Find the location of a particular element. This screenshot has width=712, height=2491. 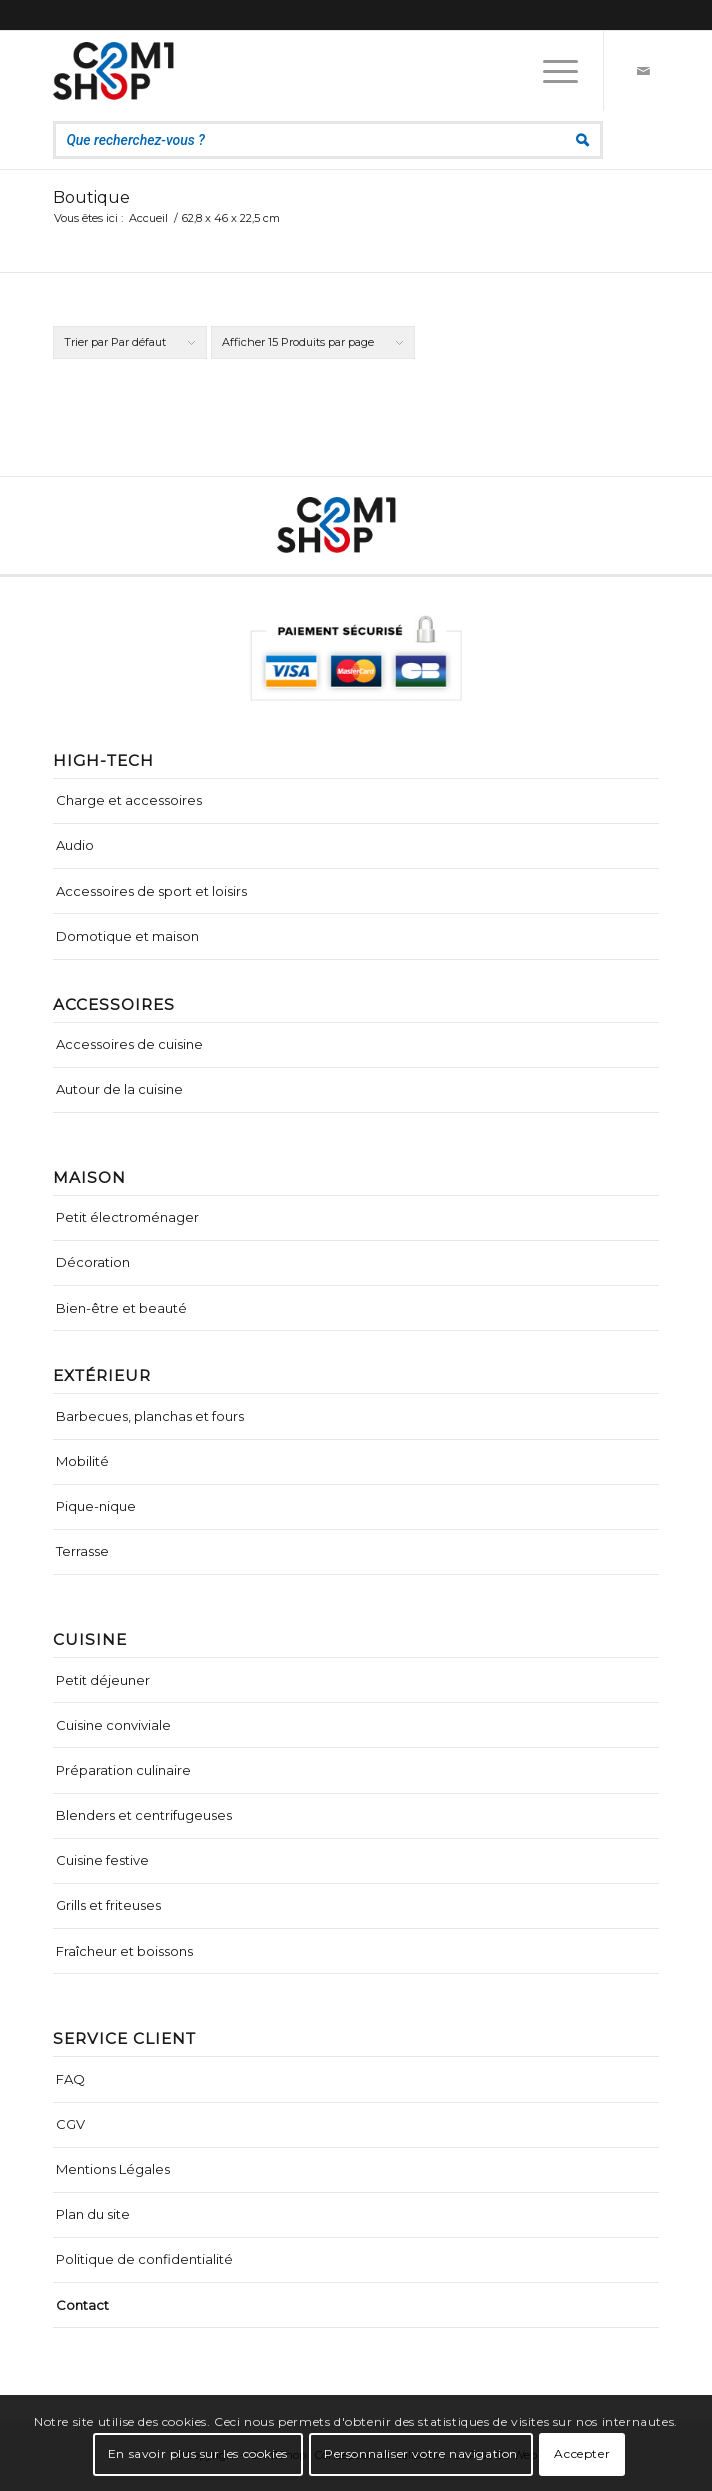

Charge et accessoires is located at coordinates (129, 800).